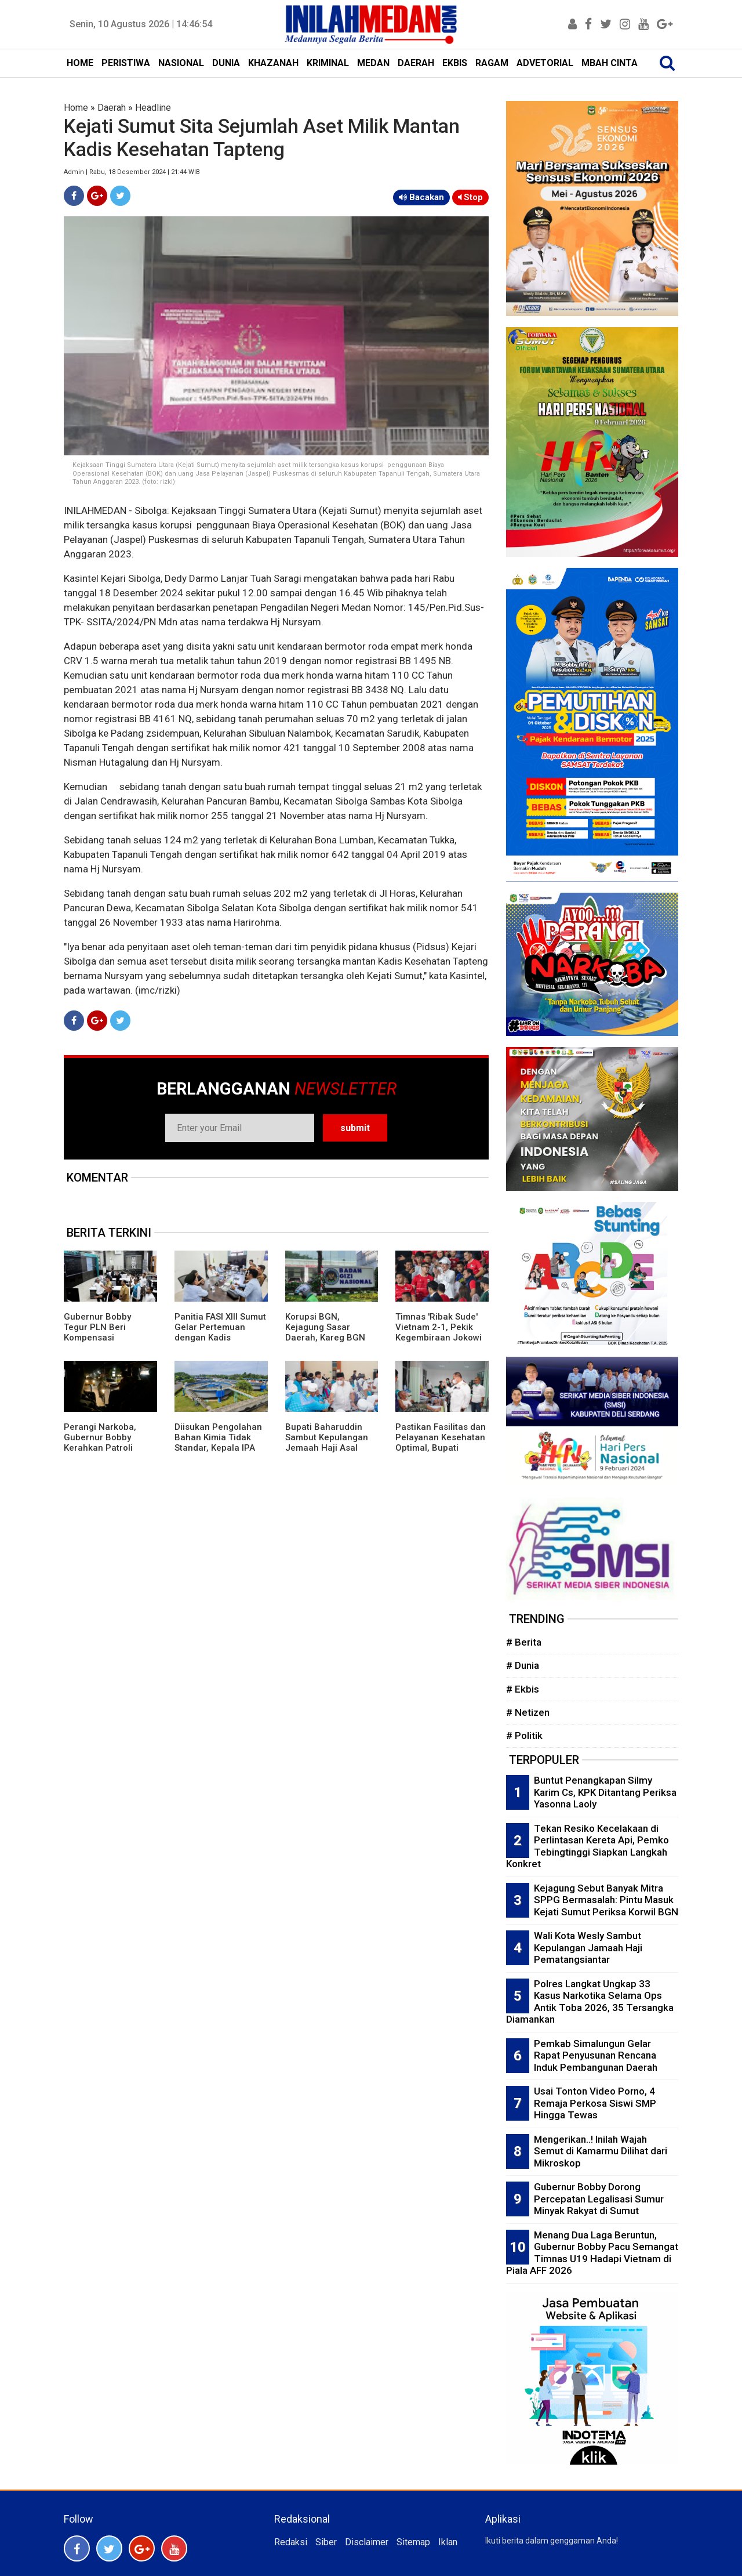 Image resolution: width=742 pixels, height=2576 pixels. I want to click on Admin | Rabu, 18 Desember 2024 | 21:44 WIB, so click(132, 172).